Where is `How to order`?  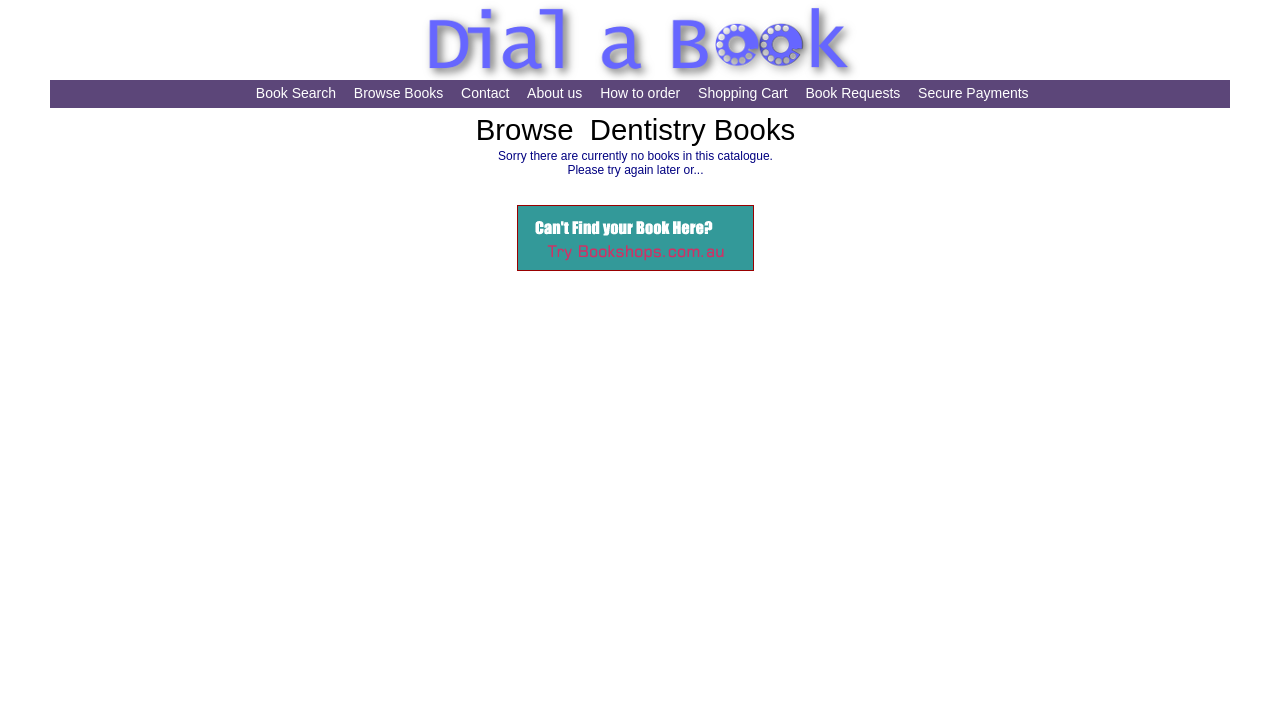 How to order is located at coordinates (640, 93).